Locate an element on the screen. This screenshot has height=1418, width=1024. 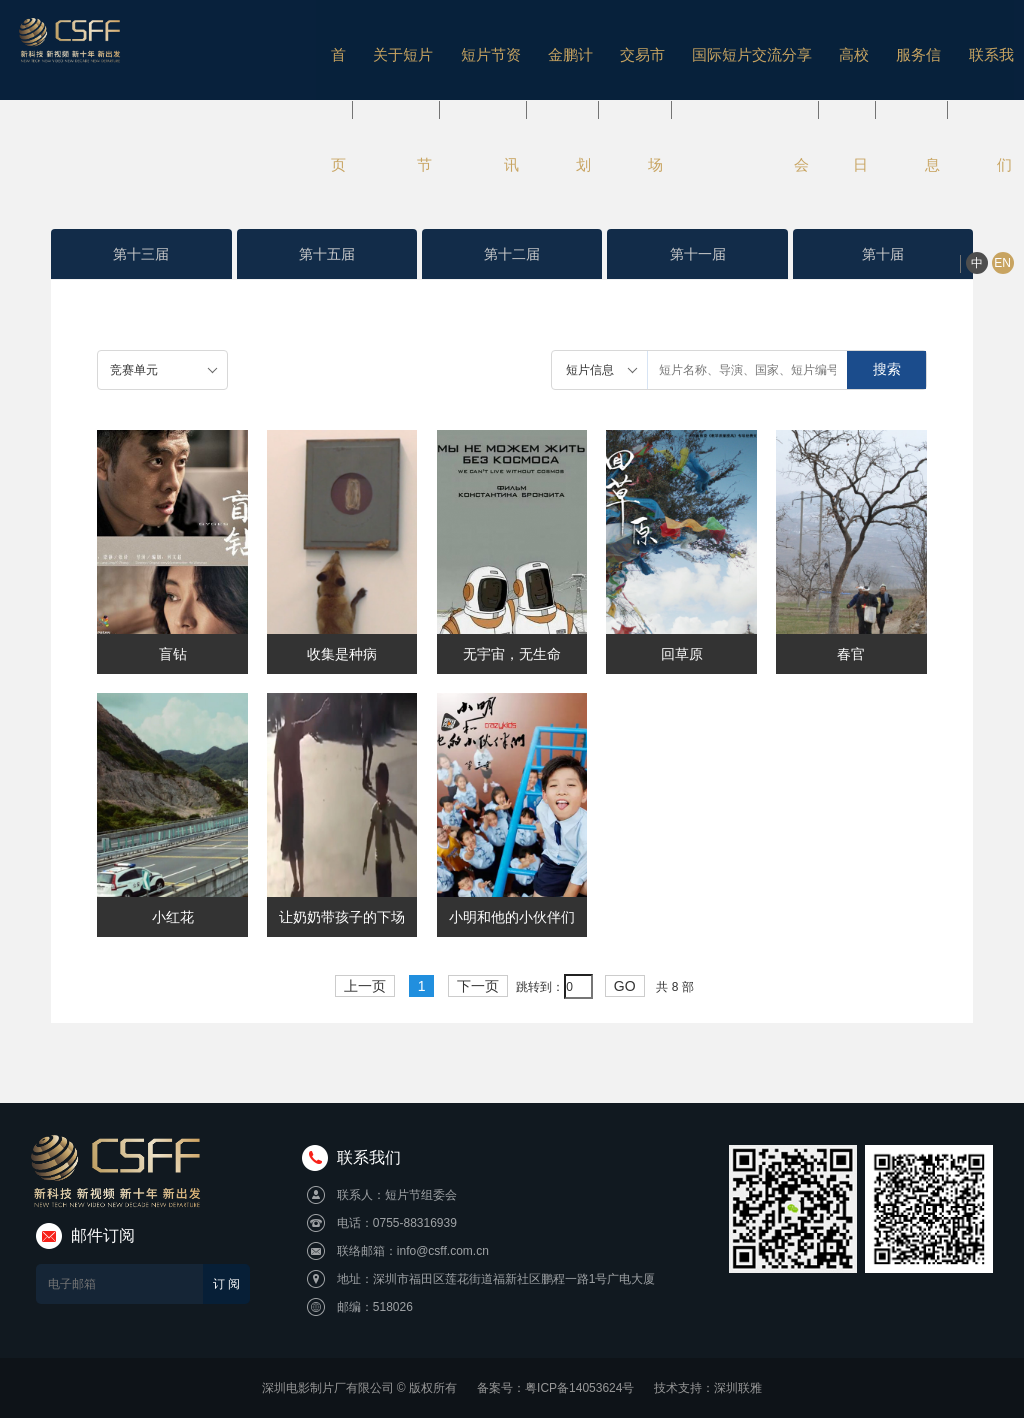
联系我们 is located at coordinates (920, 55).